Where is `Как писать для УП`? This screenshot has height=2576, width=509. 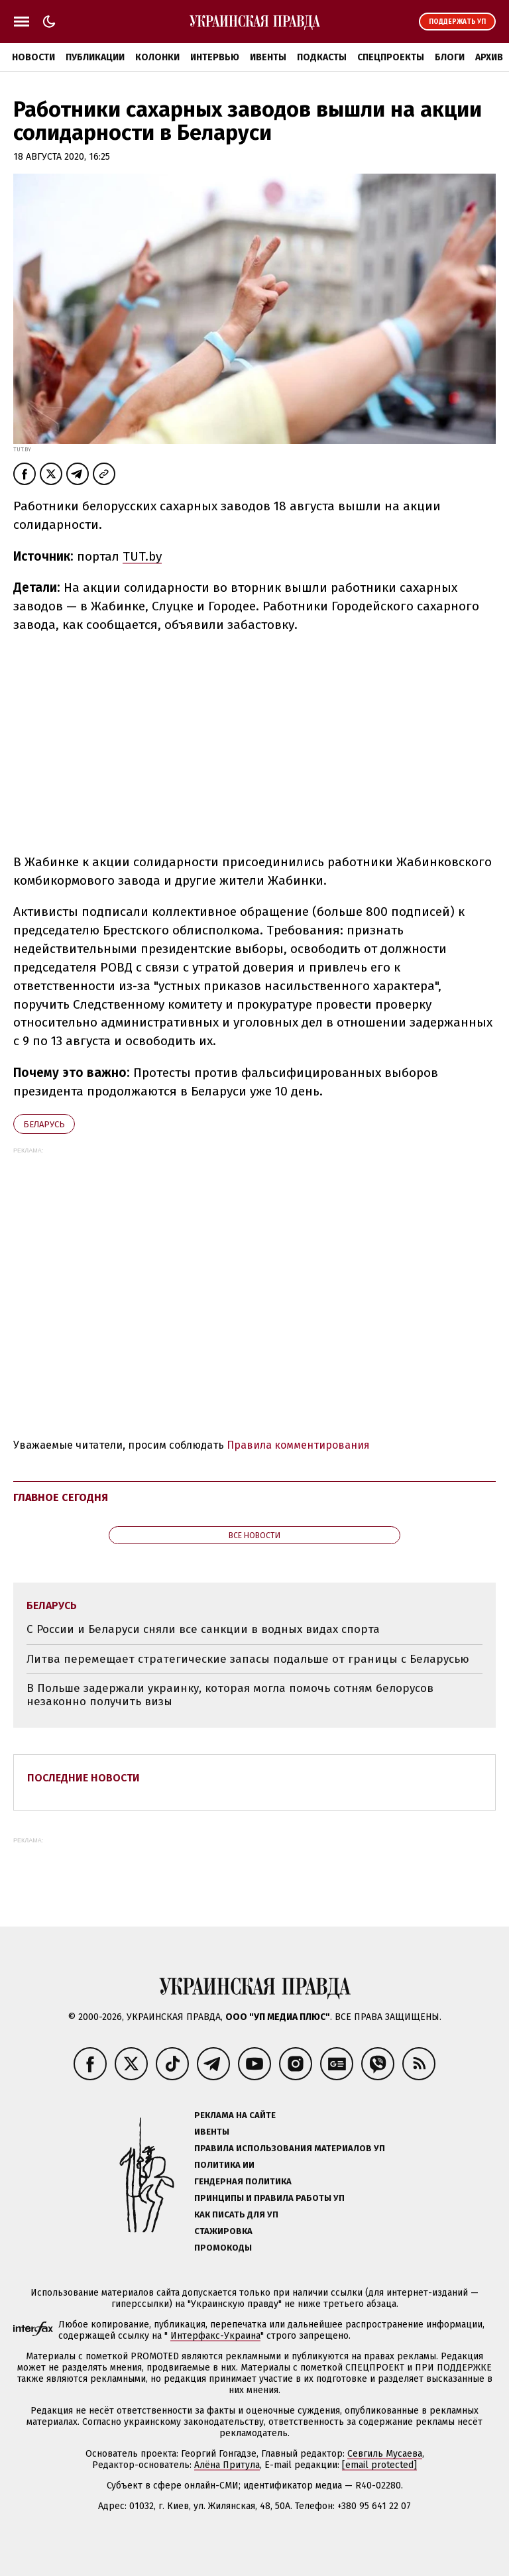
Как писать для УП is located at coordinates (236, 2214).